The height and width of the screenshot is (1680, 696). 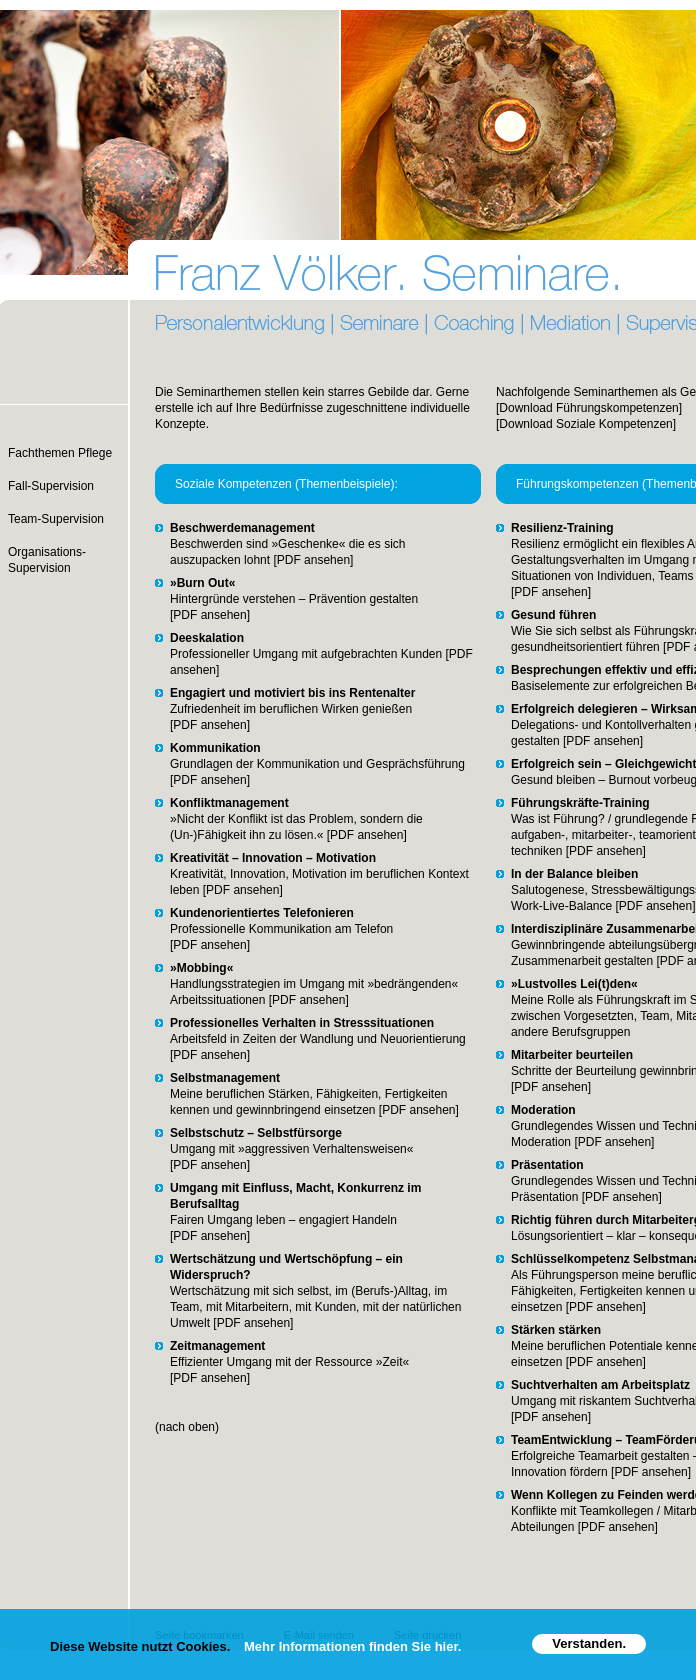 I want to click on [Download Führungskompetenzen], so click(x=589, y=408).